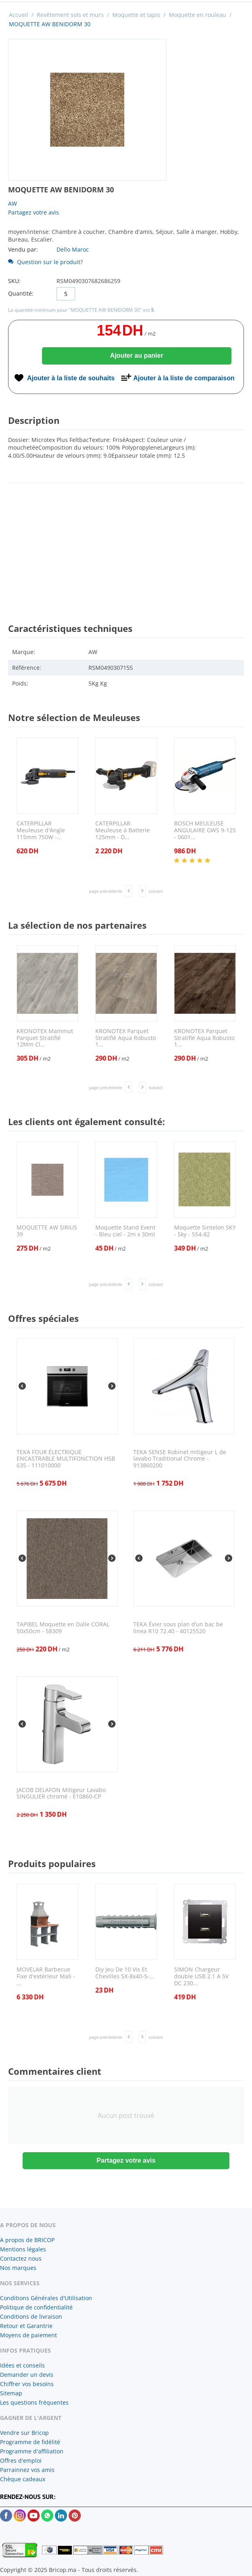 The width and height of the screenshot is (252, 2576). What do you see at coordinates (18, 2268) in the screenshot?
I see `Nos marques` at bounding box center [18, 2268].